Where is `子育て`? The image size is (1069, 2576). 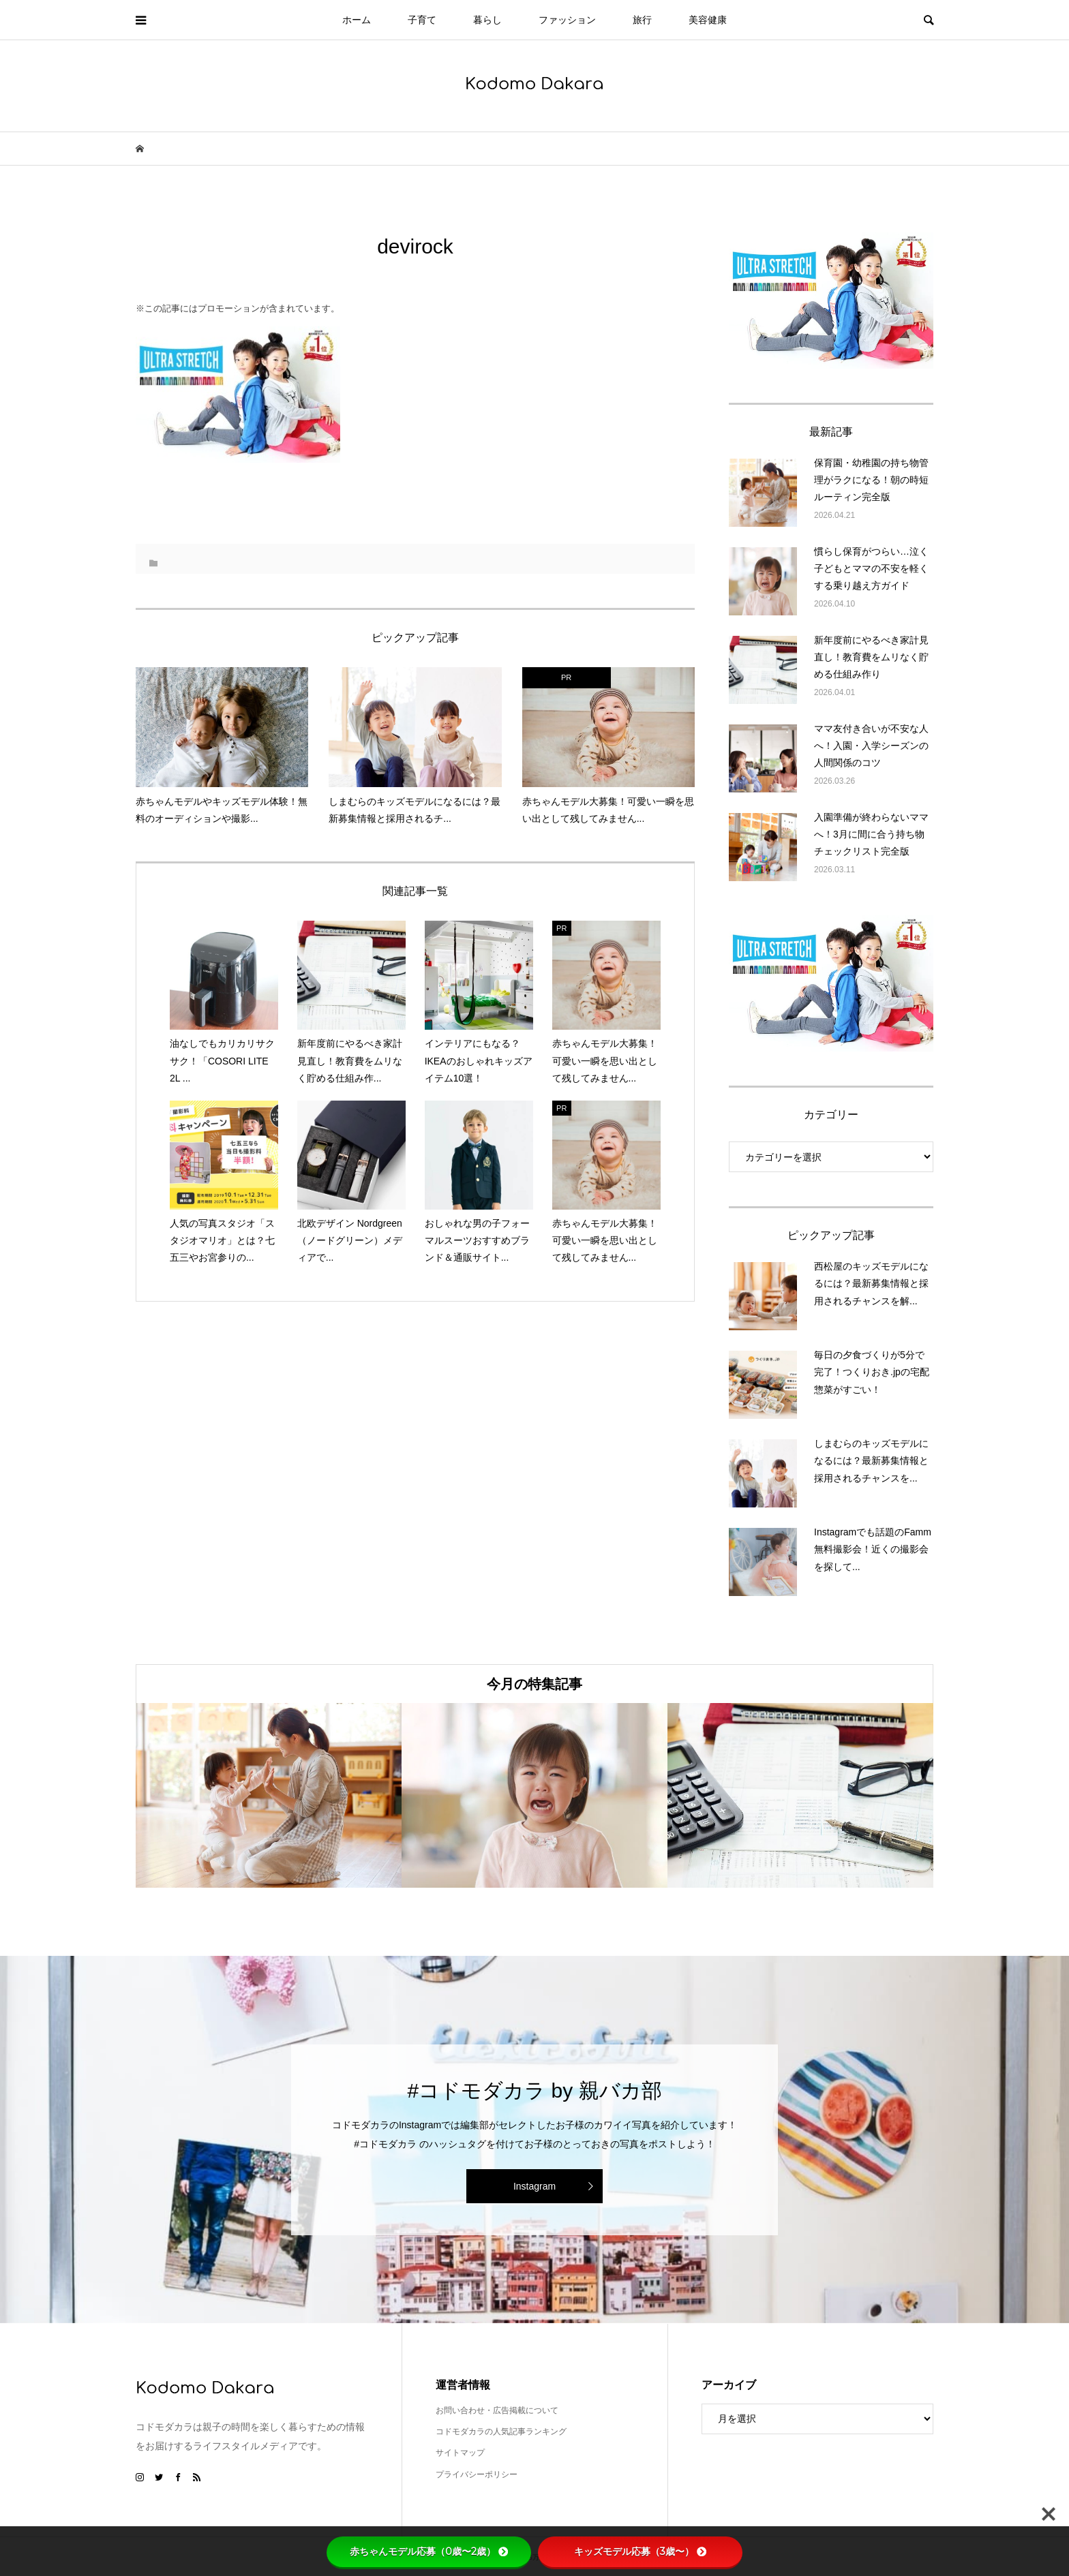 子育て is located at coordinates (422, 19).